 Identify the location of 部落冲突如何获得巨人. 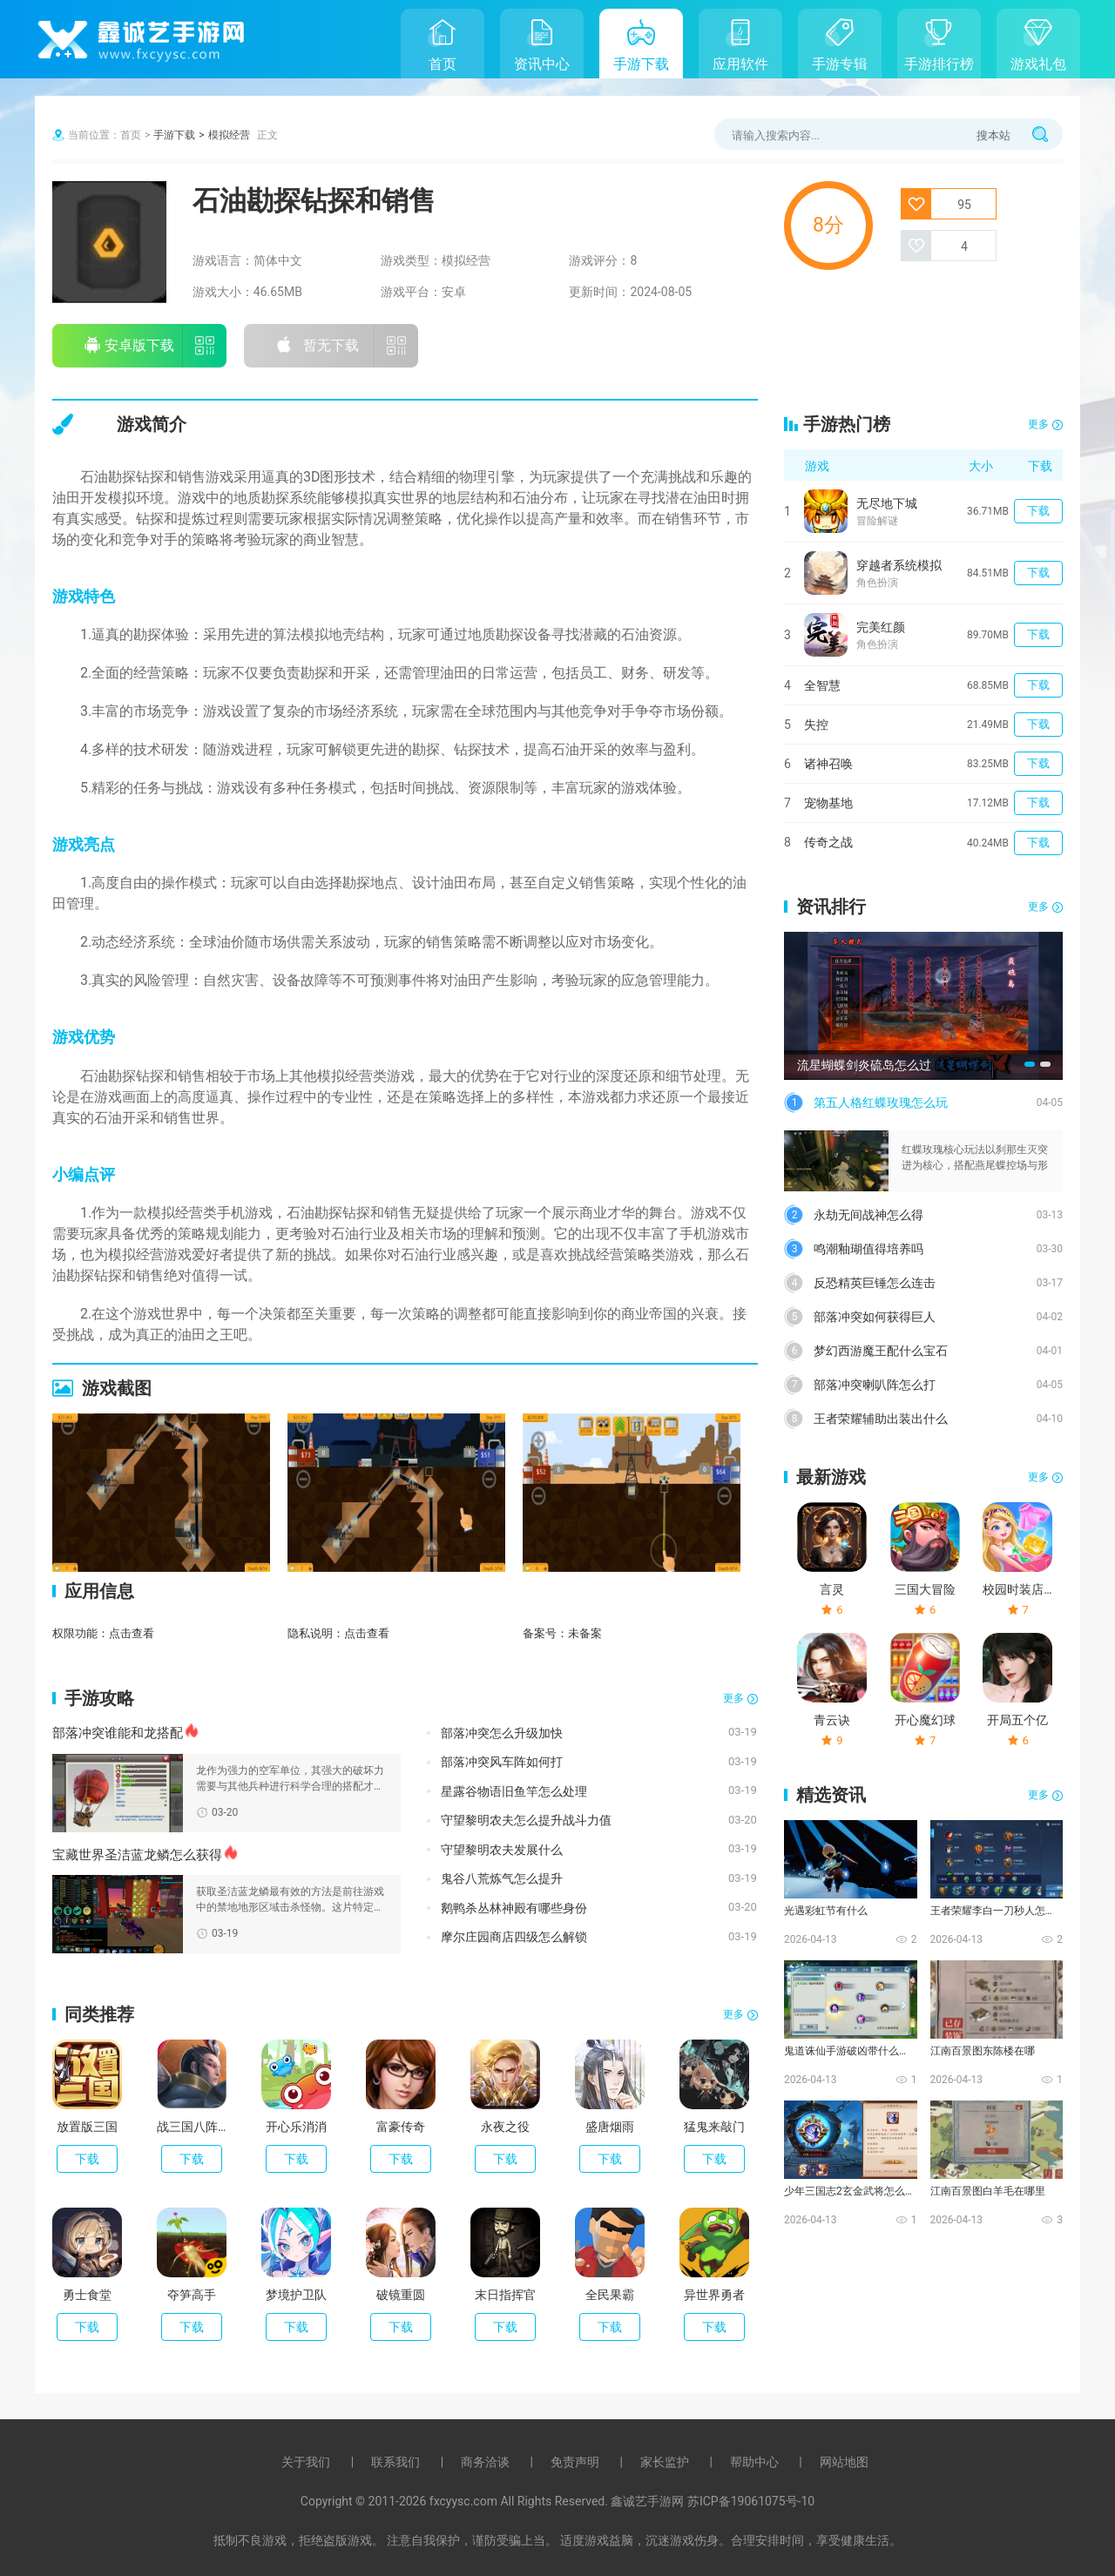
(875, 1317).